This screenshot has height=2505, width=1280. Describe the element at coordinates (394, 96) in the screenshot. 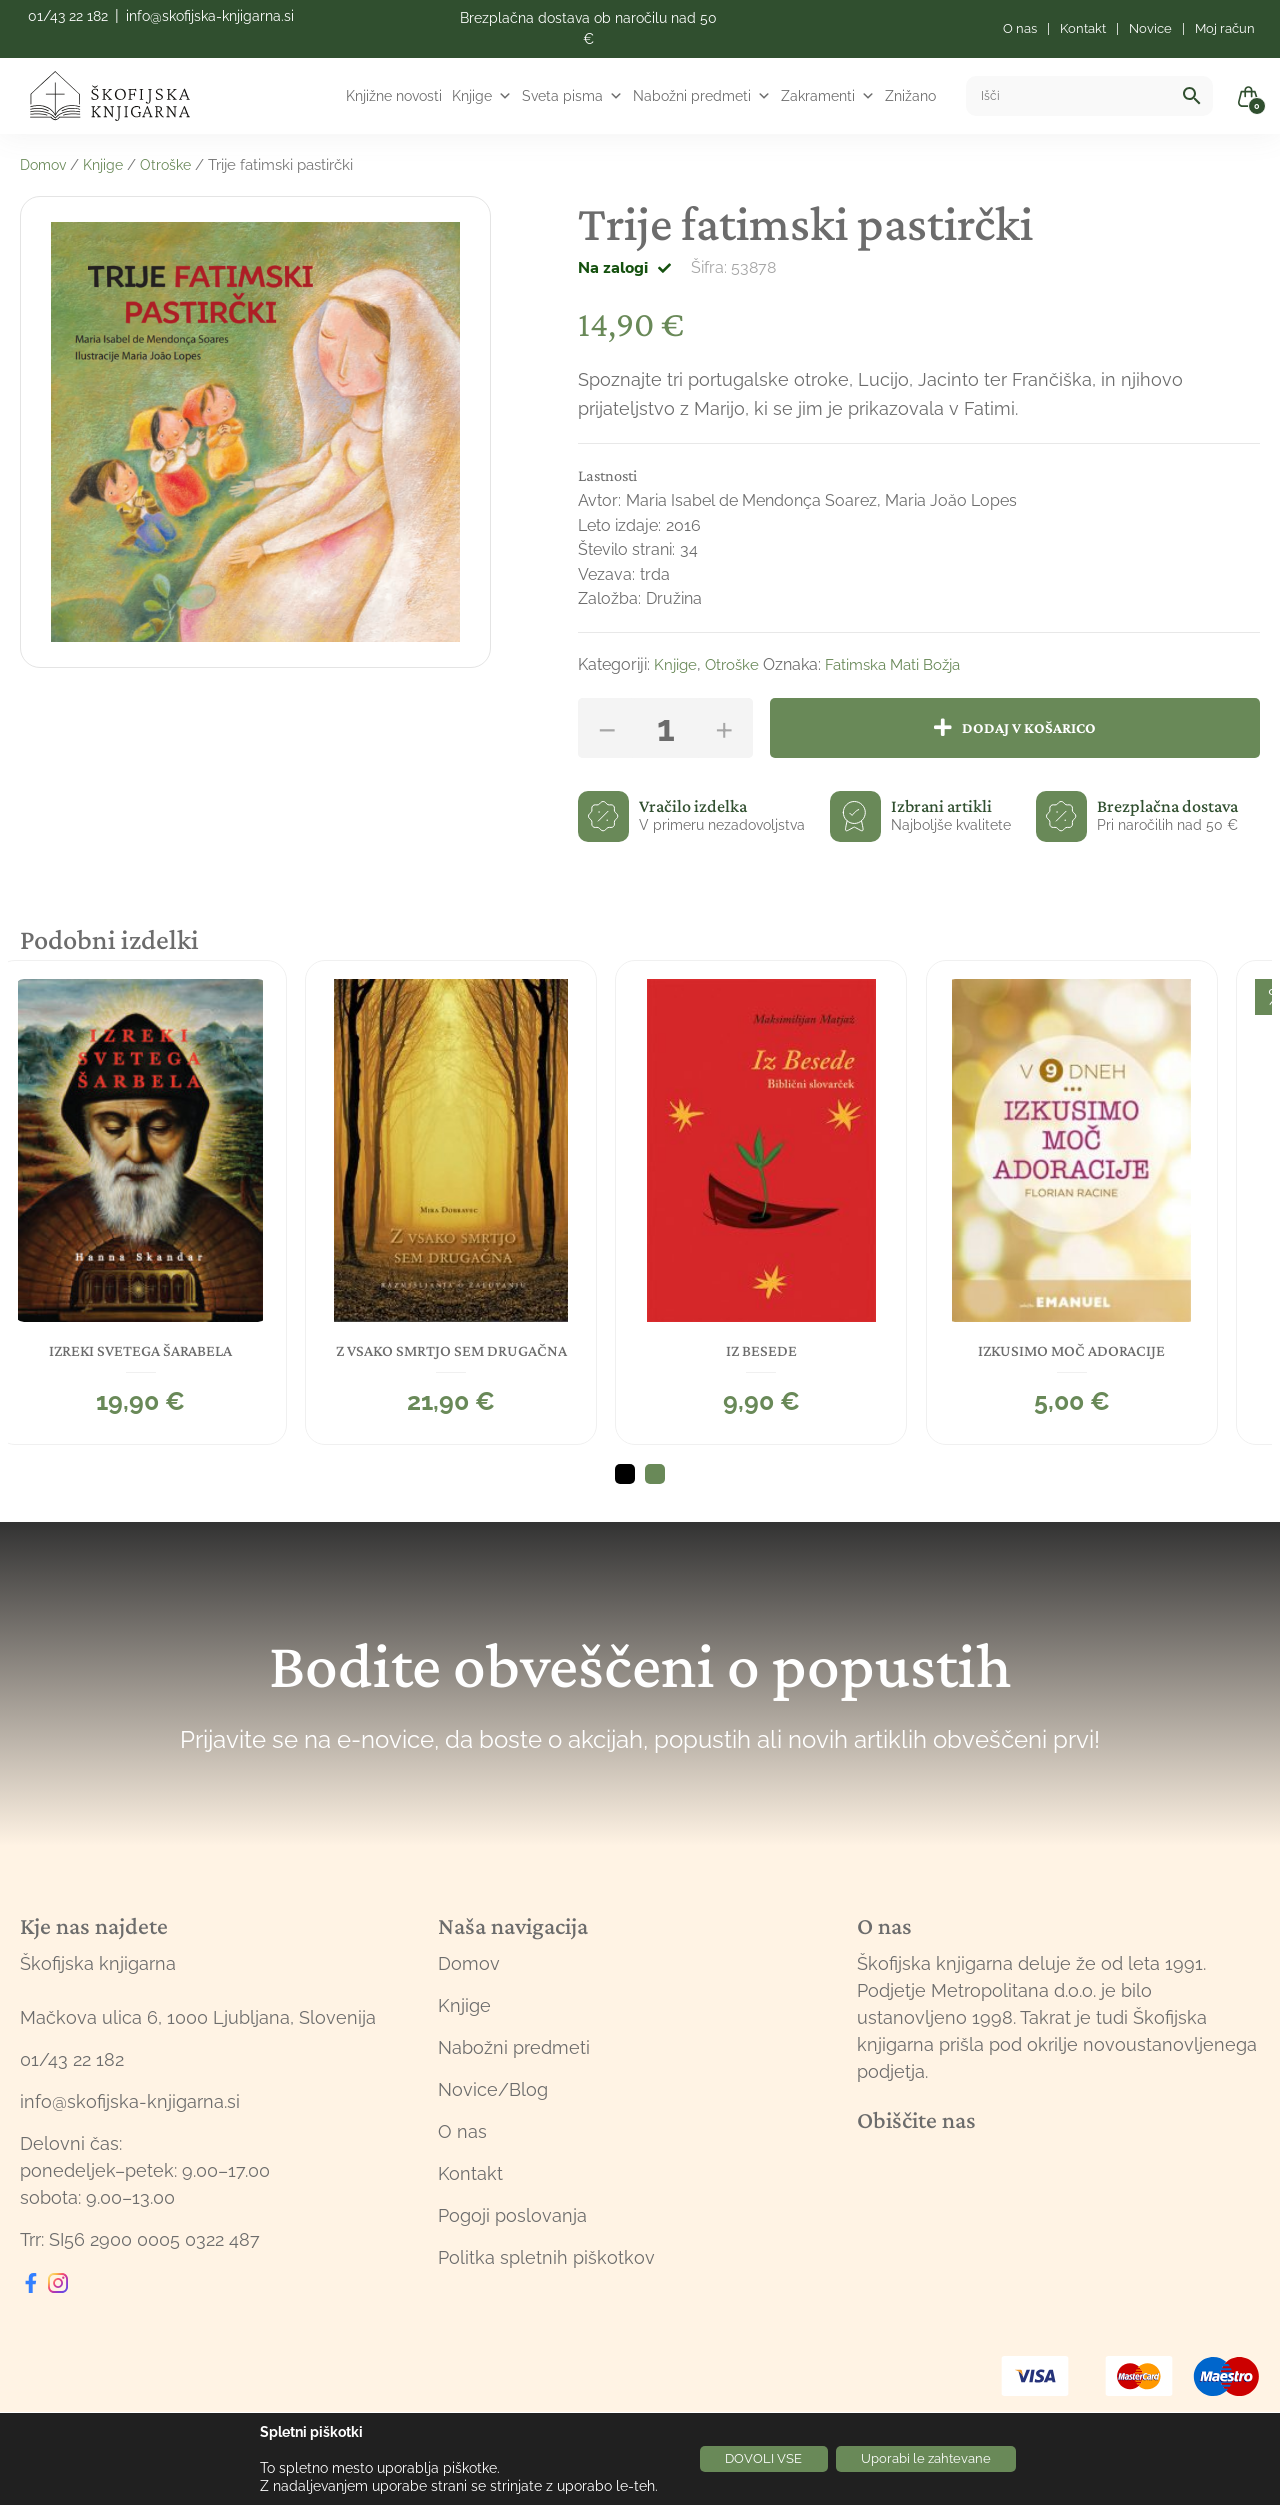

I see `Knjižne novosti` at that location.